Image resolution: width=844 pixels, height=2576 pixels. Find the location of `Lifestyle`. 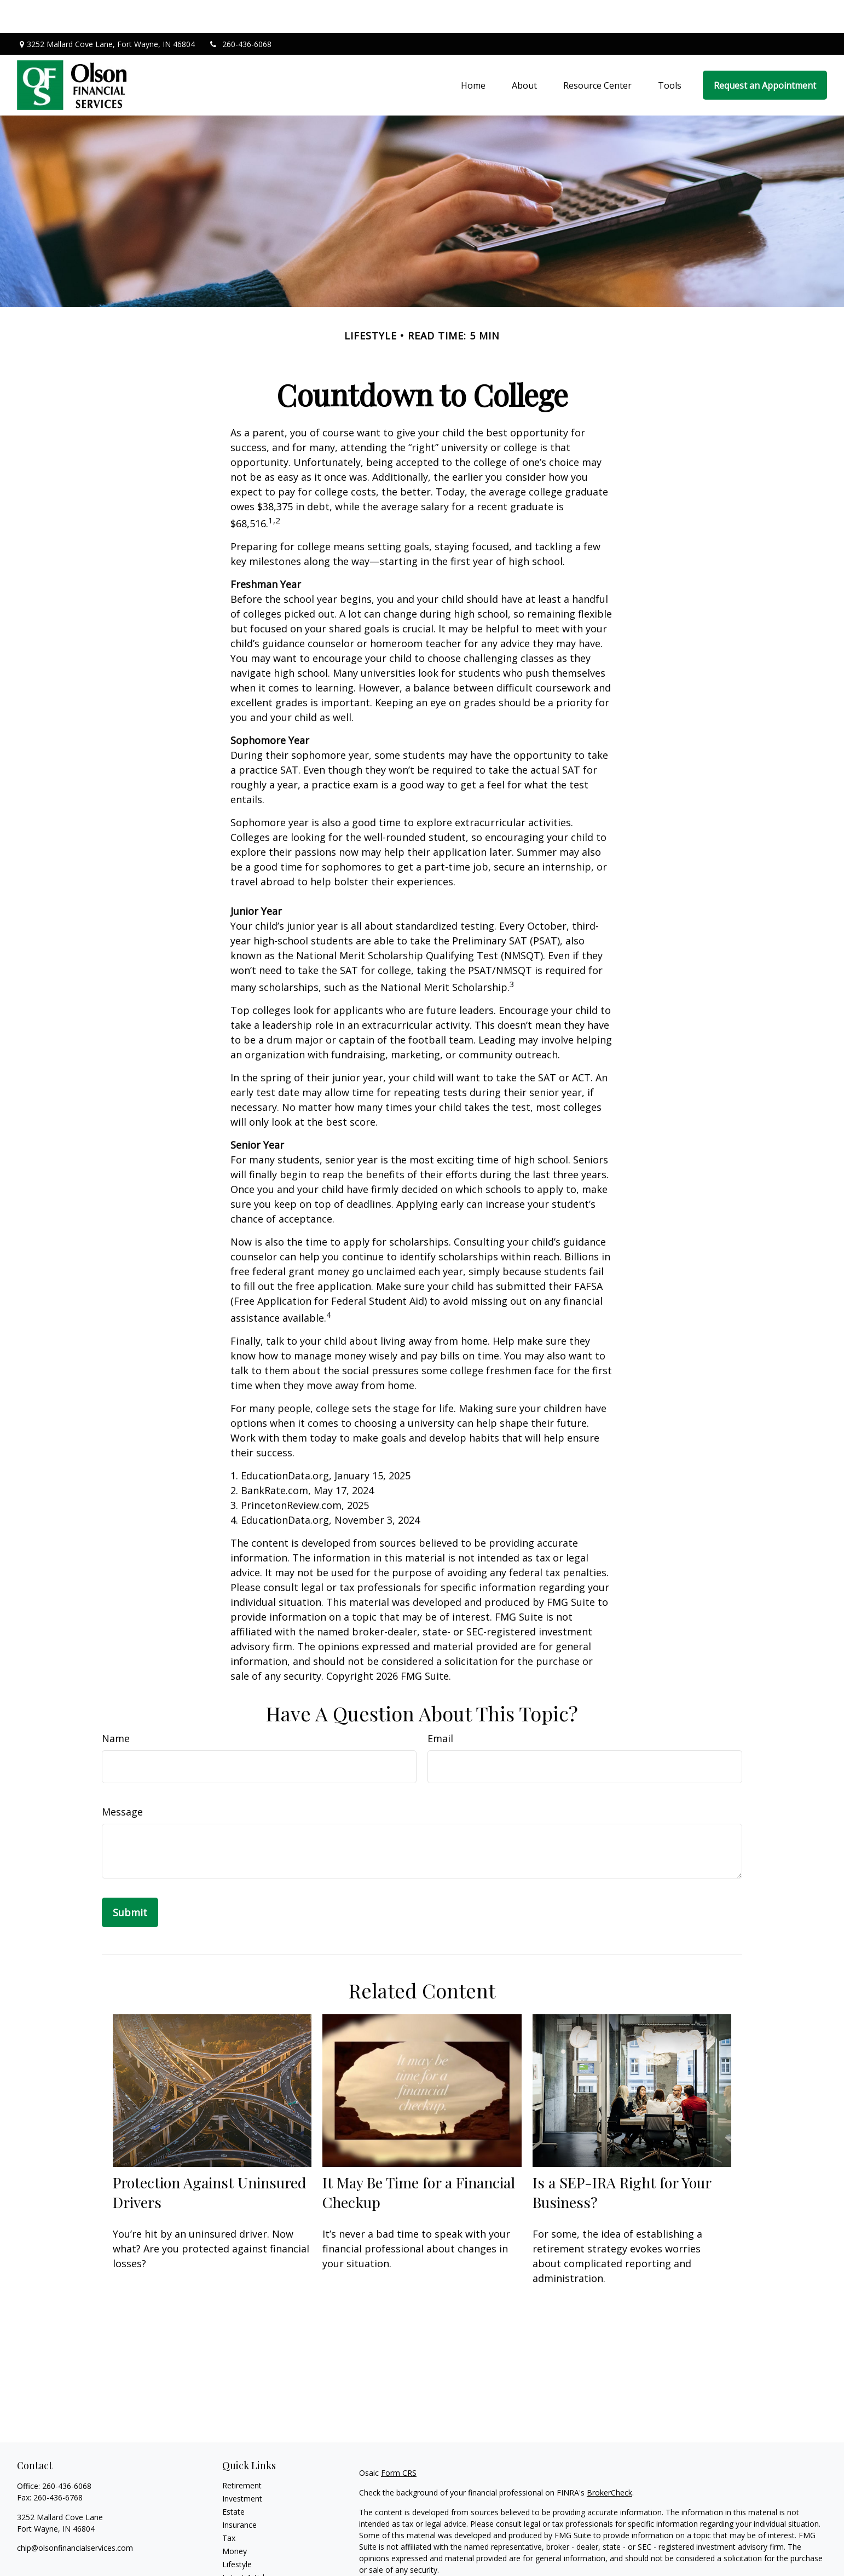

Lifestyle is located at coordinates (237, 2531).